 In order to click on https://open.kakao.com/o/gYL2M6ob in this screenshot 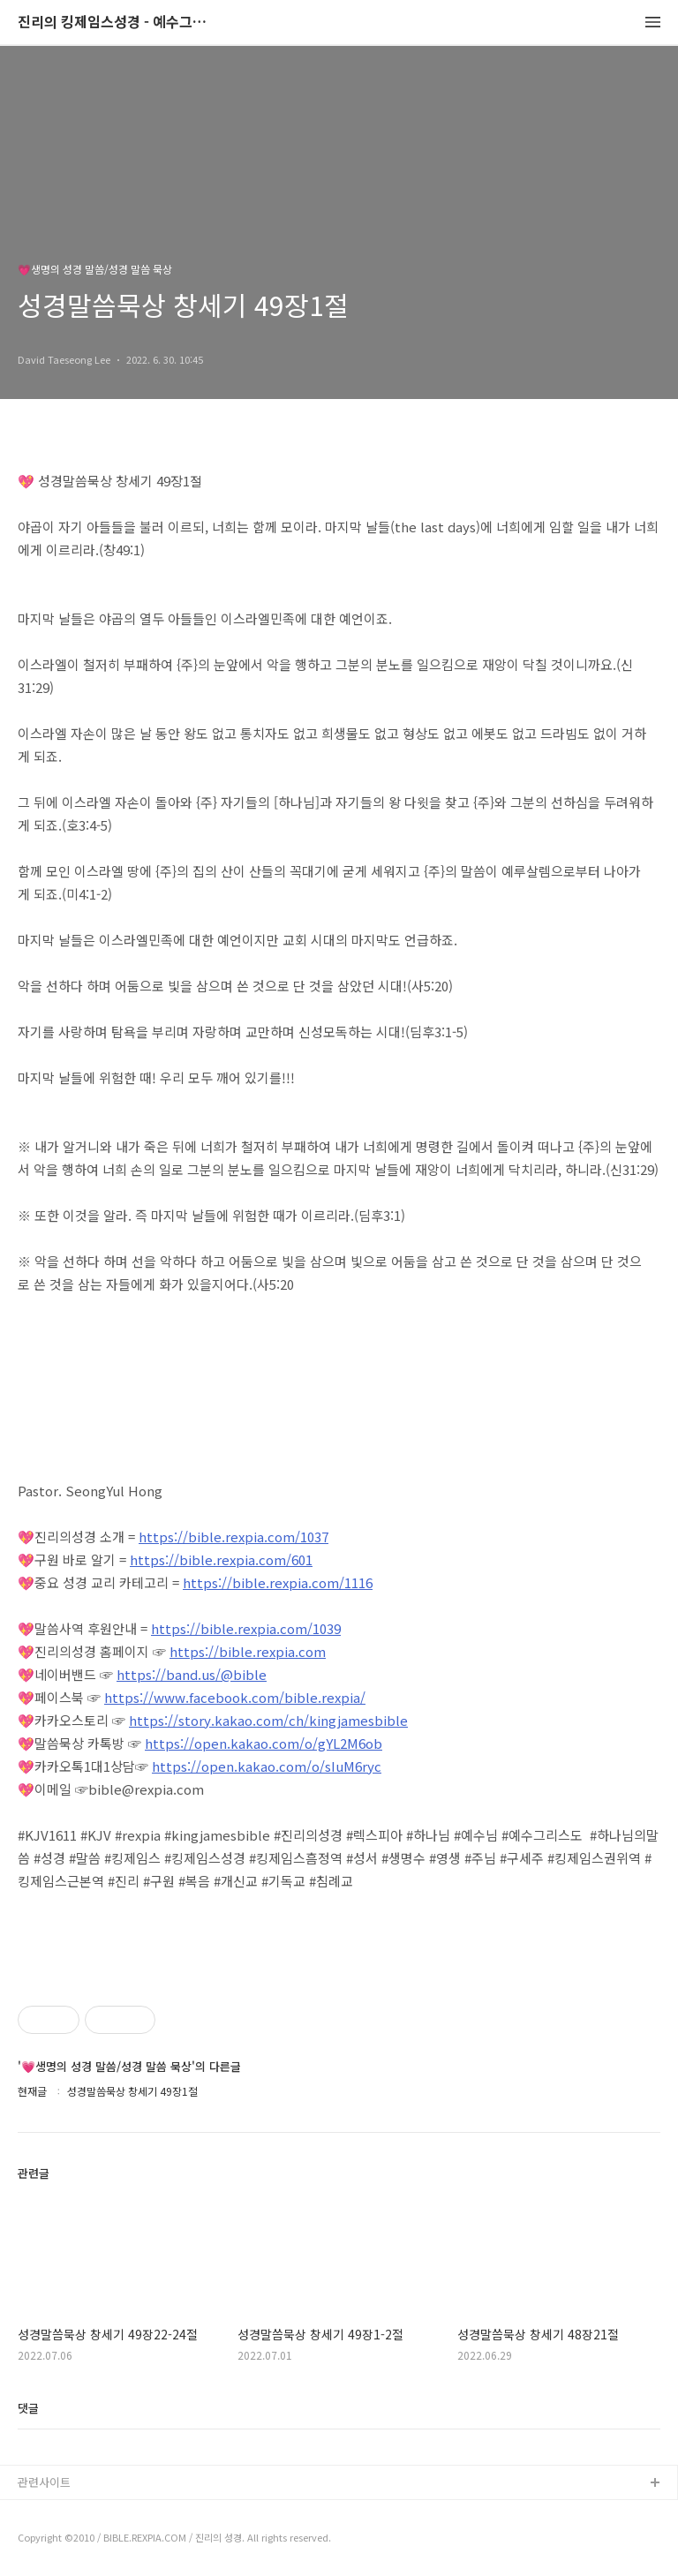, I will do `click(263, 1743)`.